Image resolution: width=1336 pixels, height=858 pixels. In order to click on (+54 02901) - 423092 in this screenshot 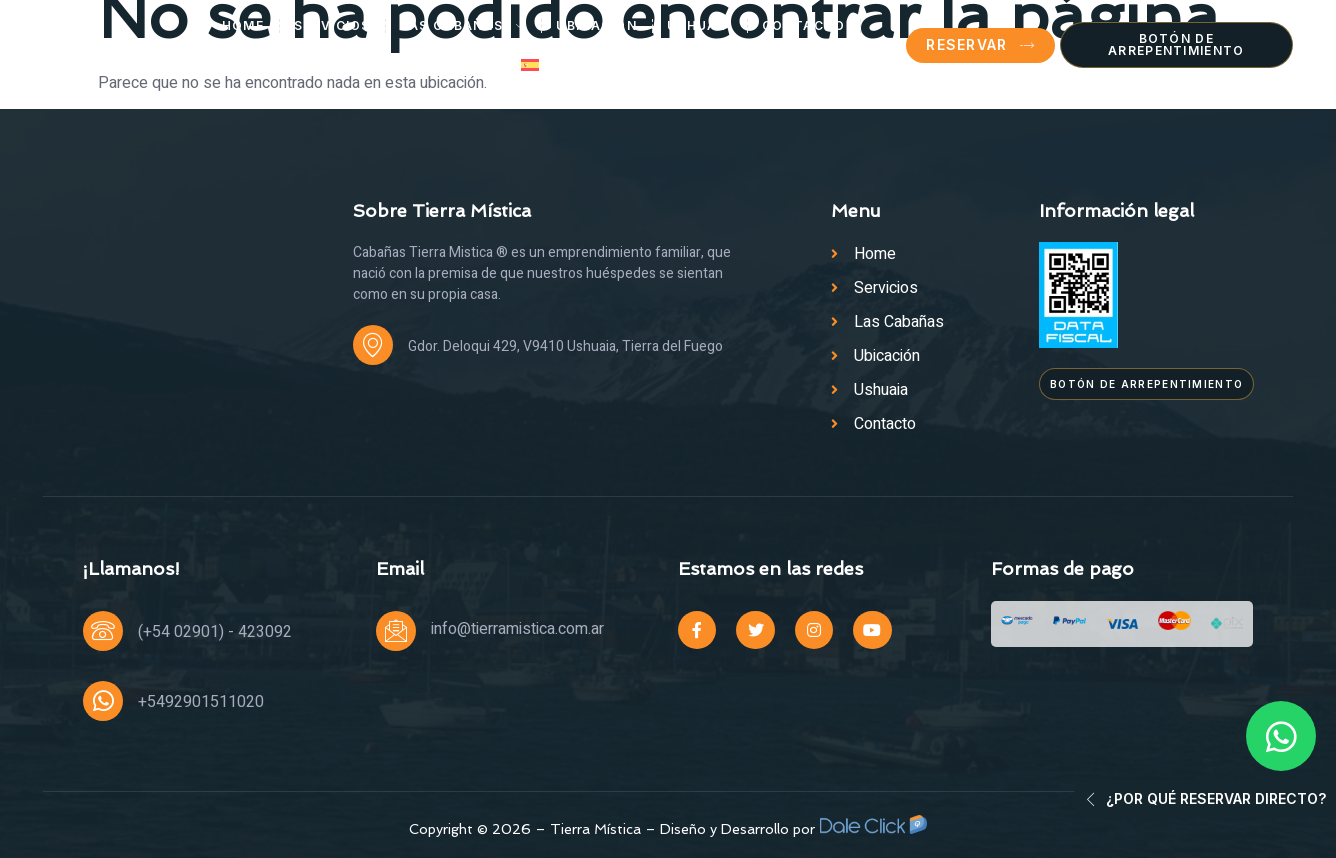, I will do `click(215, 632)`.